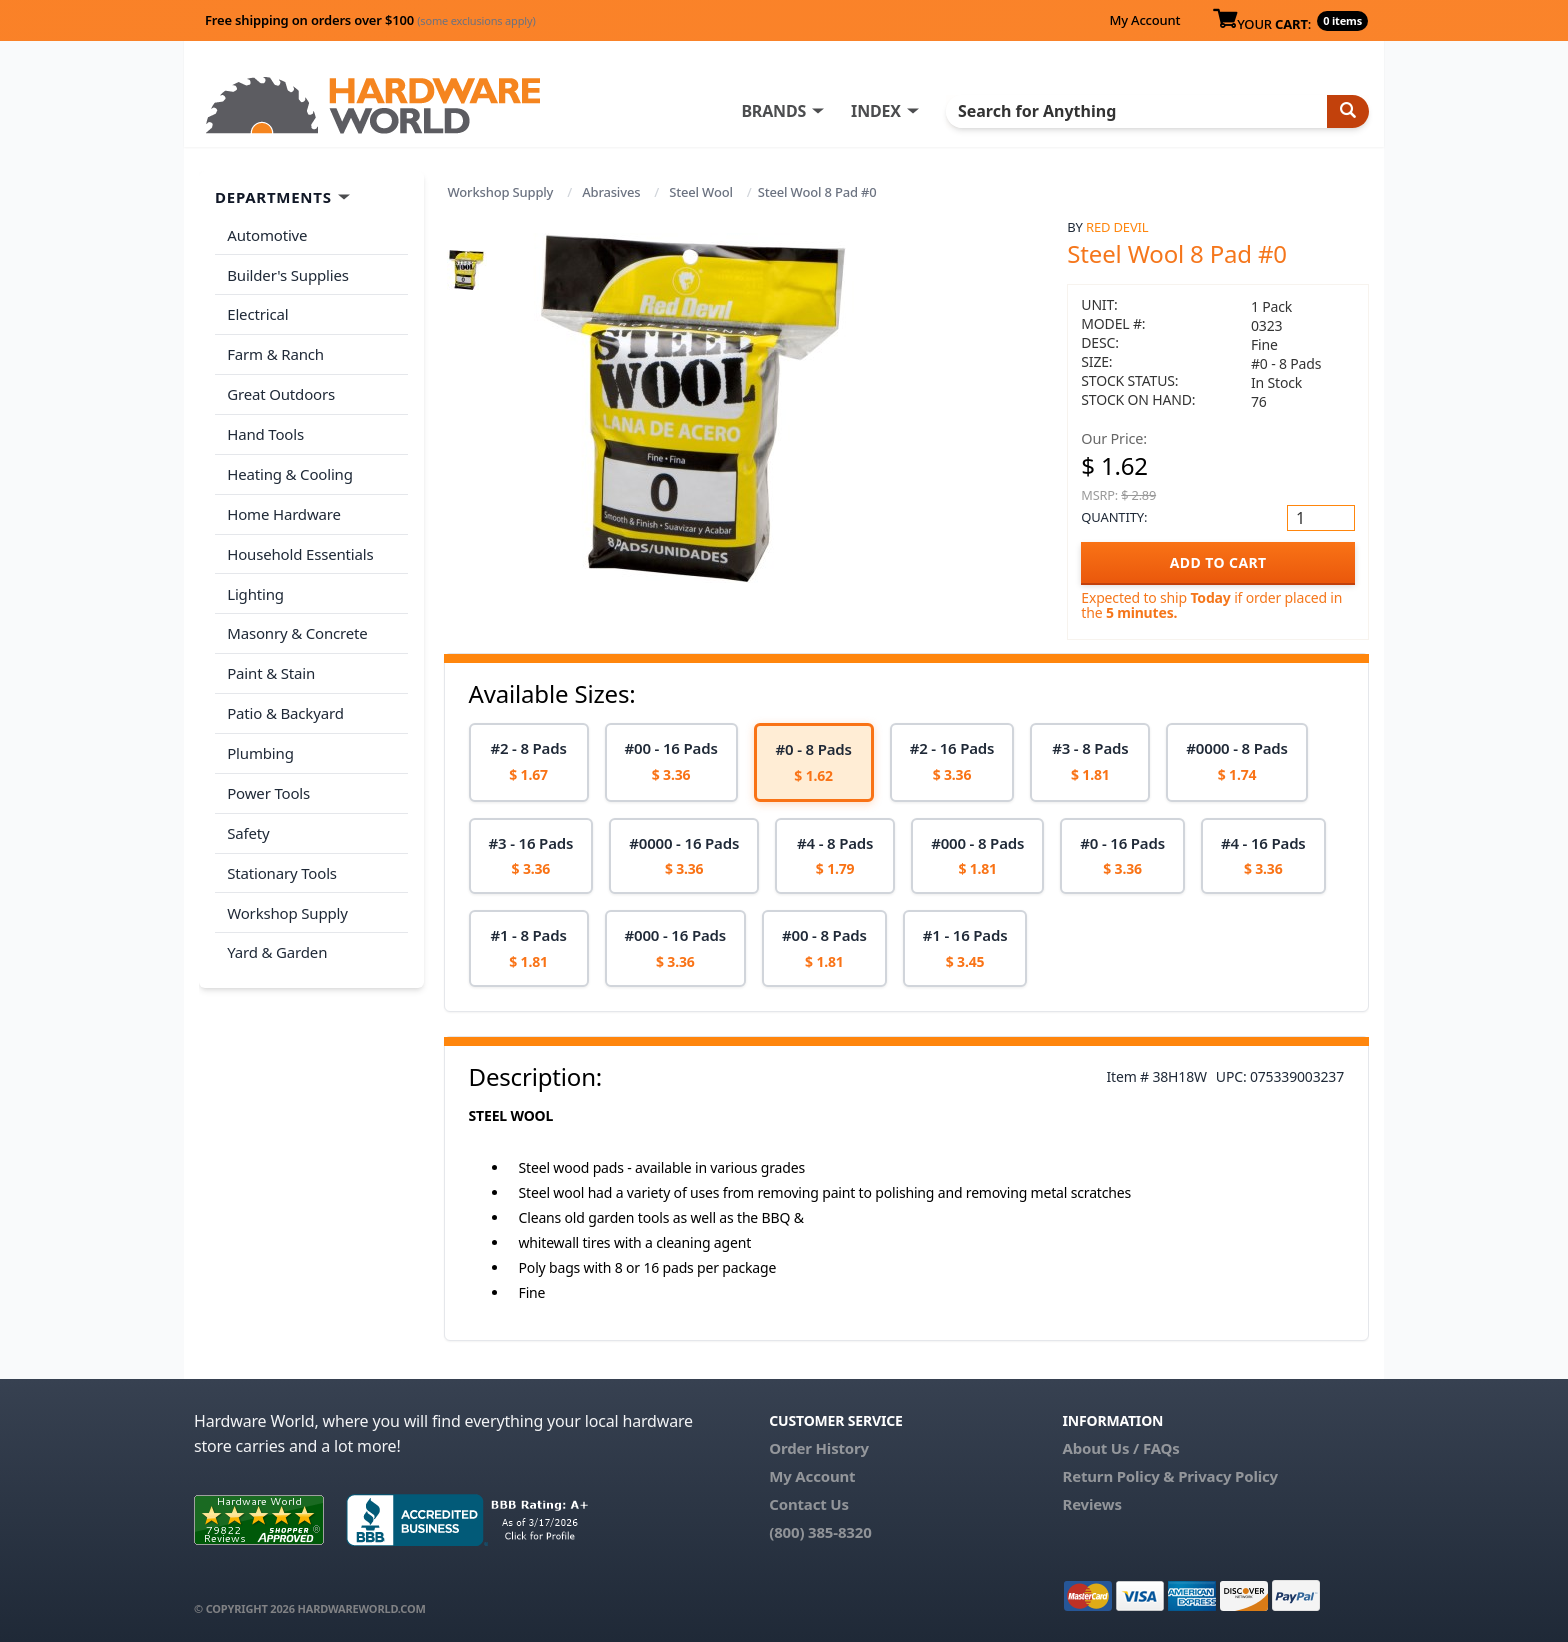 The image size is (1568, 1642). Describe the element at coordinates (809, 1504) in the screenshot. I see `Contact Us` at that location.